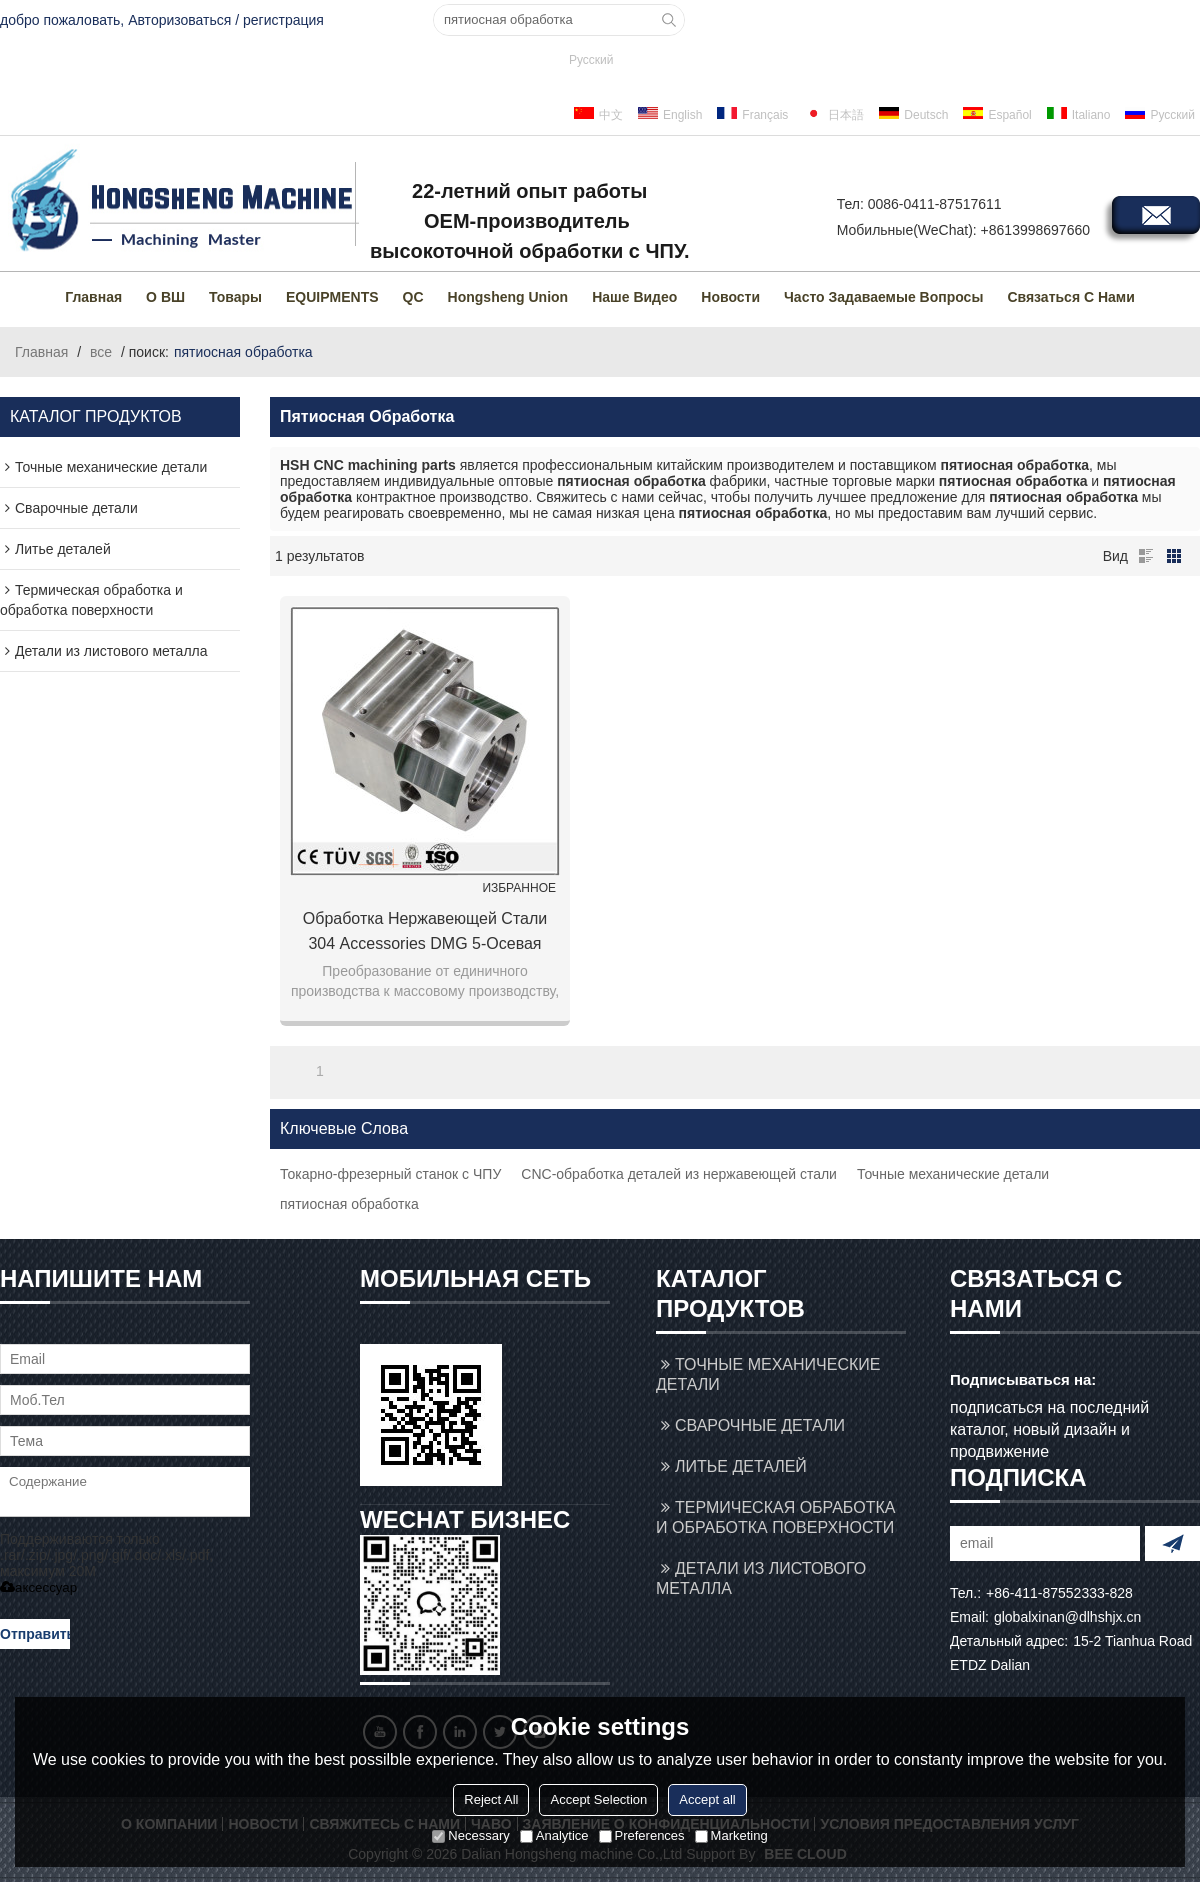 The image size is (1200, 1882). I want to click on Отправить сообщение, so click(35, 1637).